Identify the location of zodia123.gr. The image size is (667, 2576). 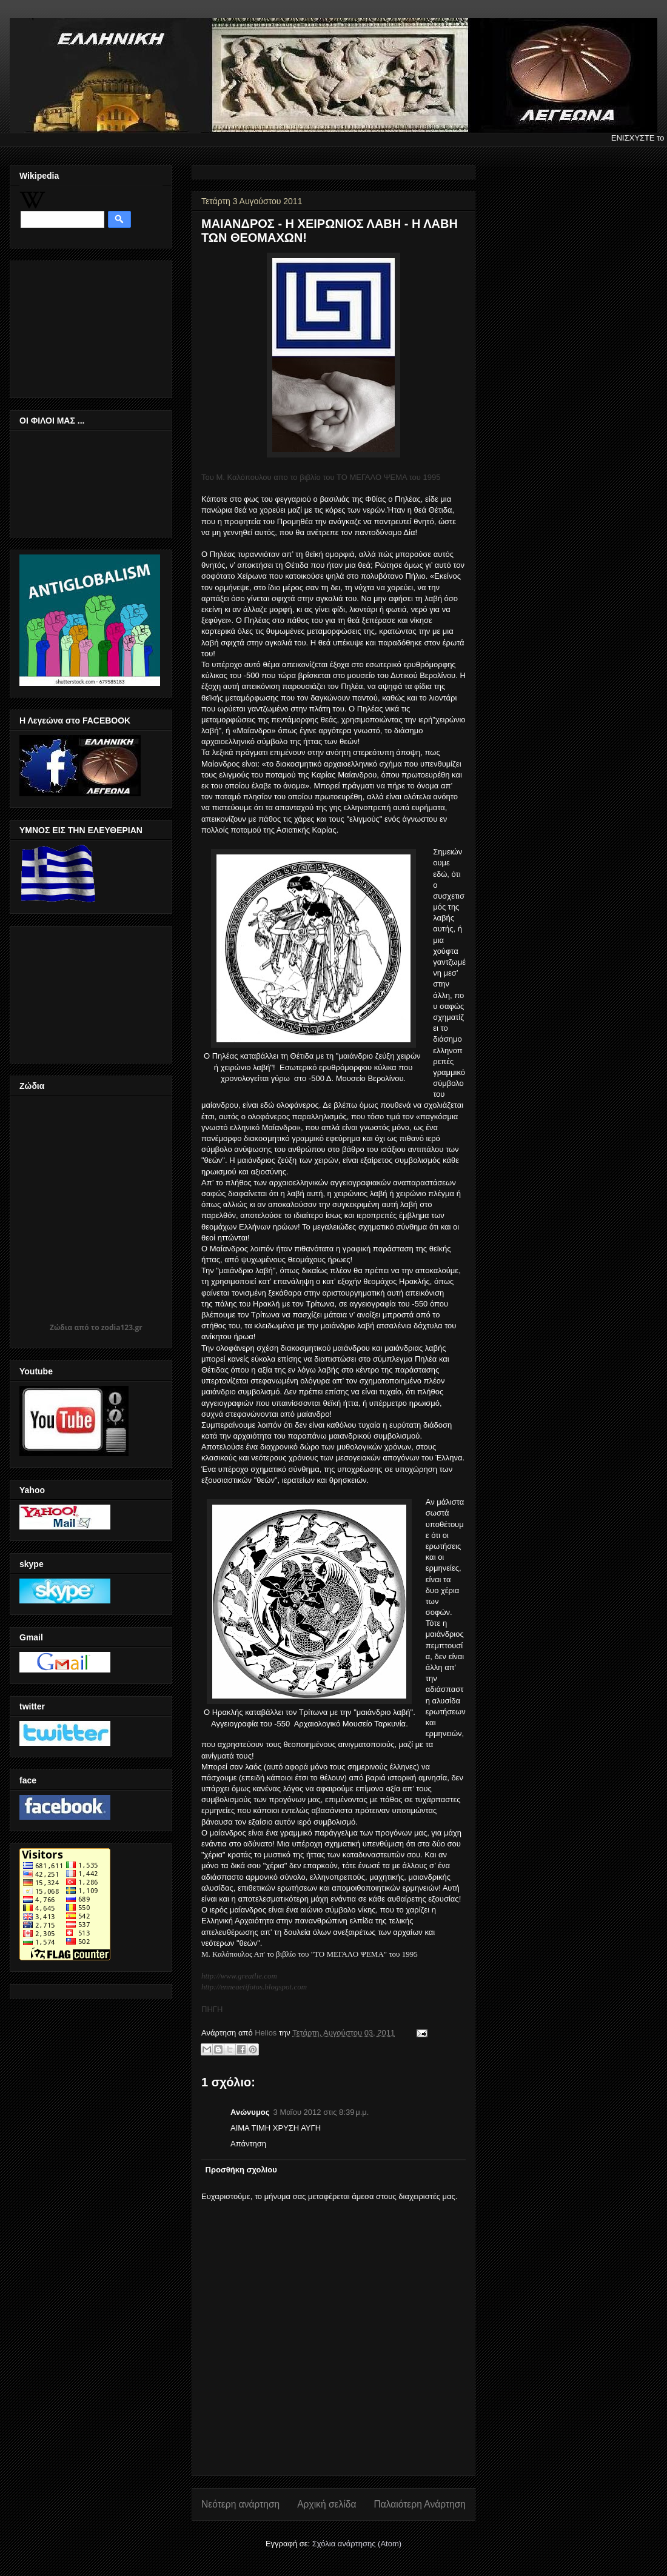
(121, 1327).